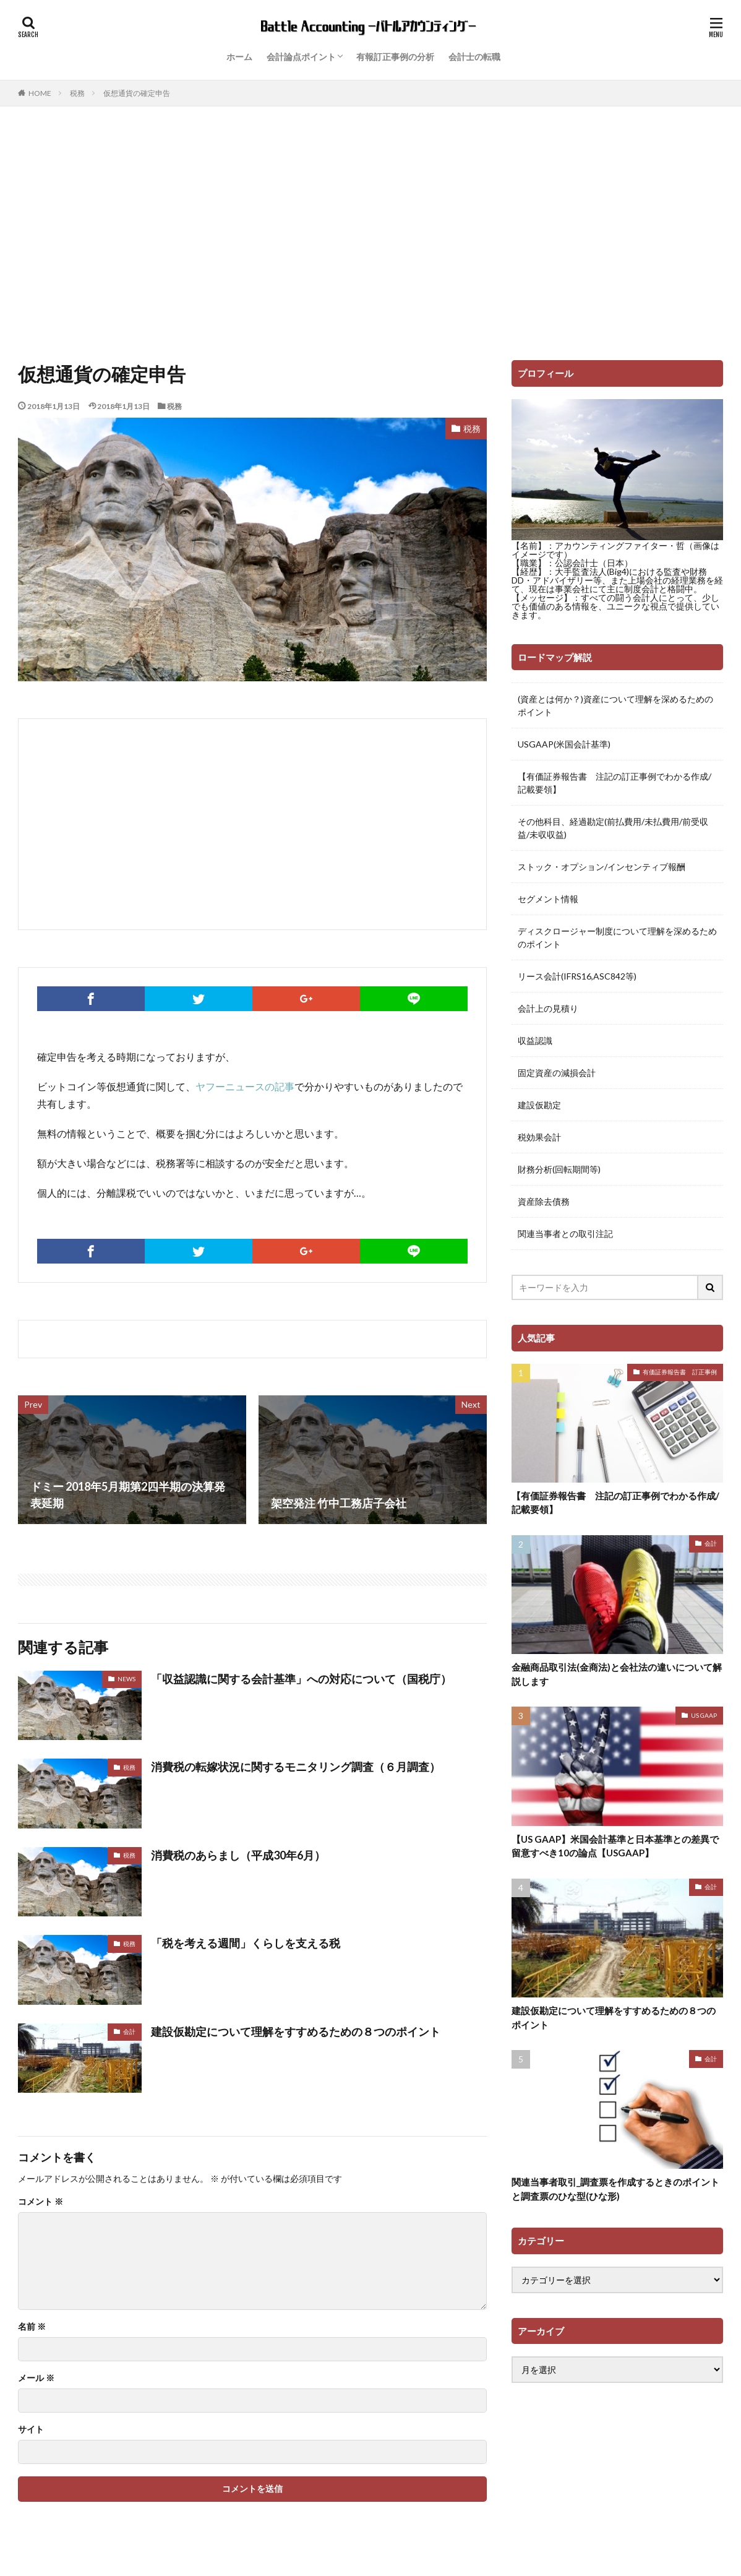 This screenshot has height=2576, width=741. Describe the element at coordinates (32, 2326) in the screenshot. I see `名前` at that location.